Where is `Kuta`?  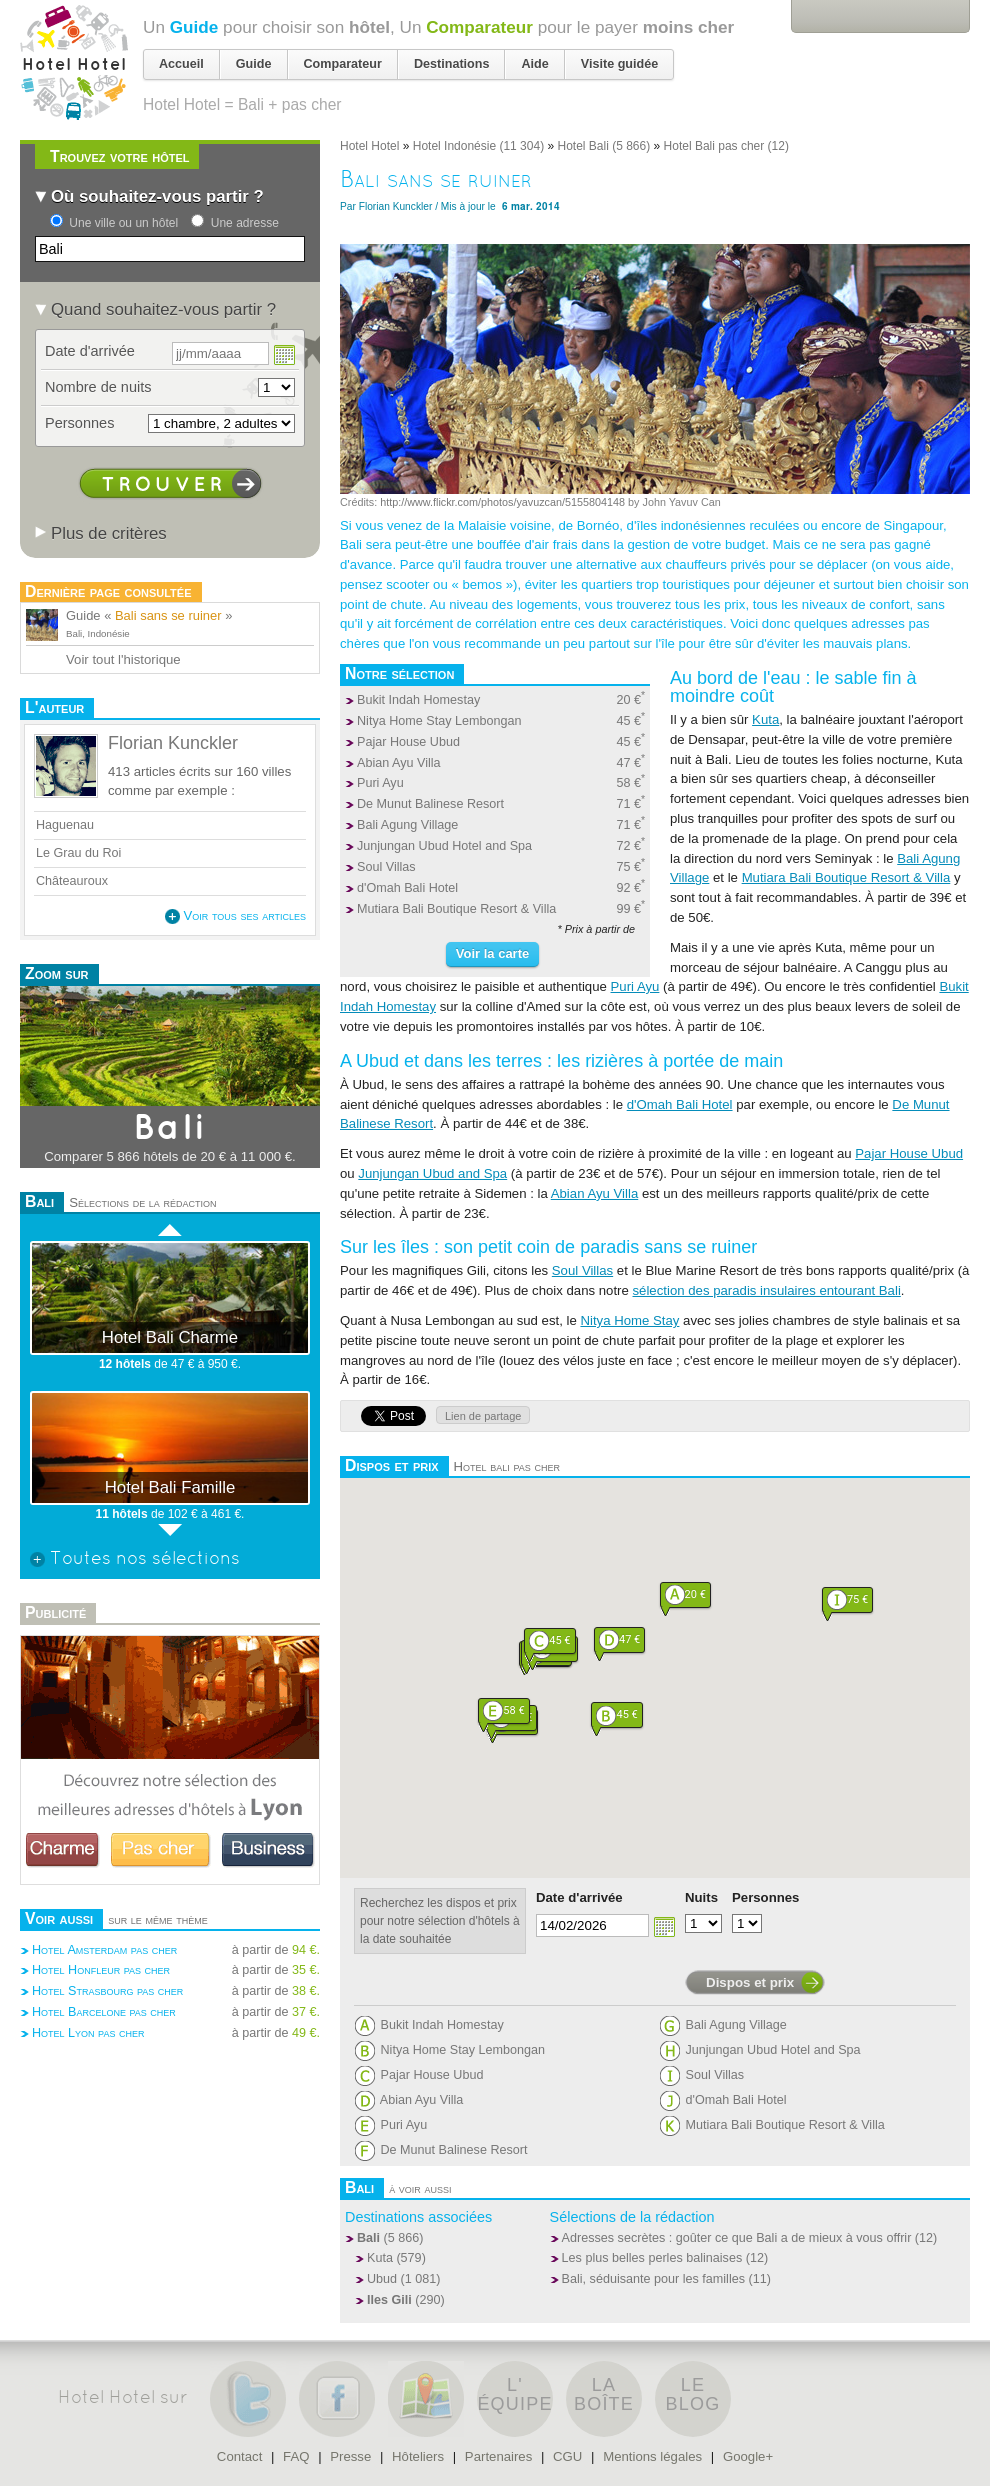
Kuta is located at coordinates (765, 719).